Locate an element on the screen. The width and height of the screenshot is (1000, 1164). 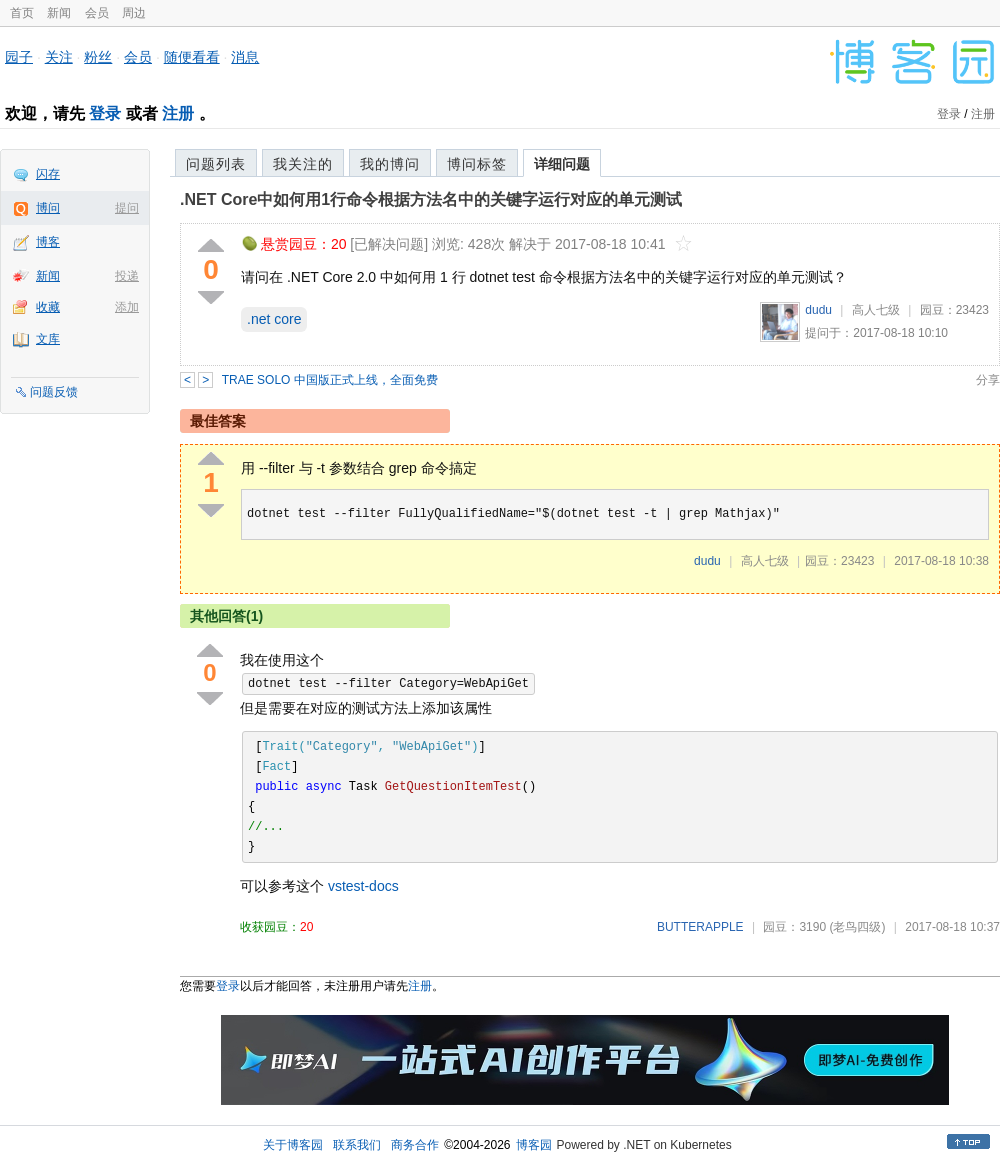
会员 is located at coordinates (97, 13).